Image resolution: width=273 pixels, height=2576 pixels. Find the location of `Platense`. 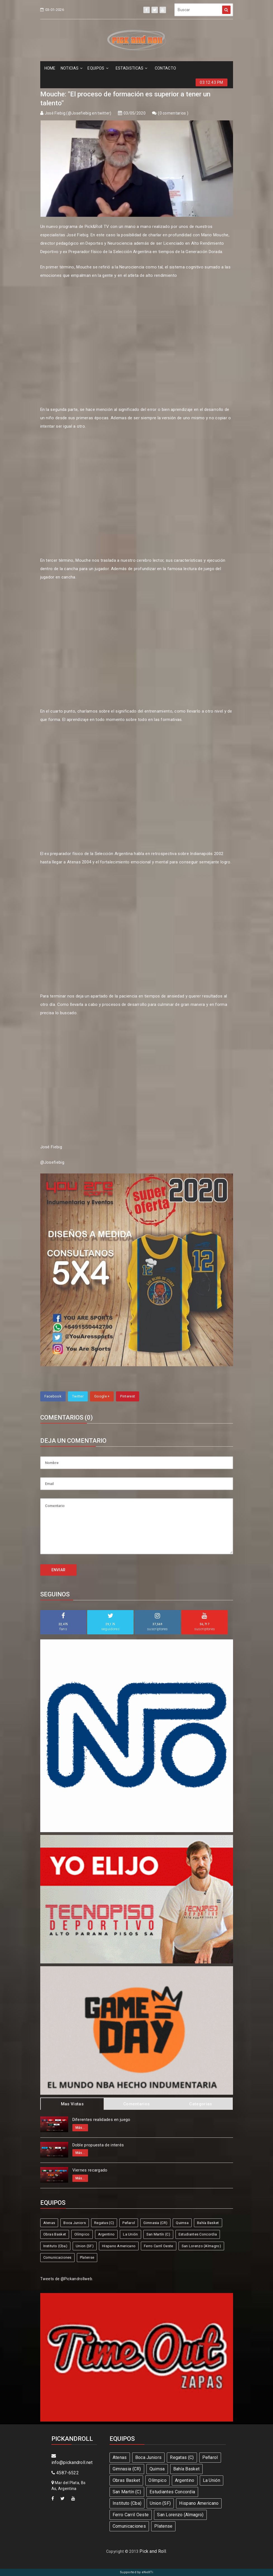

Platense is located at coordinates (87, 2257).